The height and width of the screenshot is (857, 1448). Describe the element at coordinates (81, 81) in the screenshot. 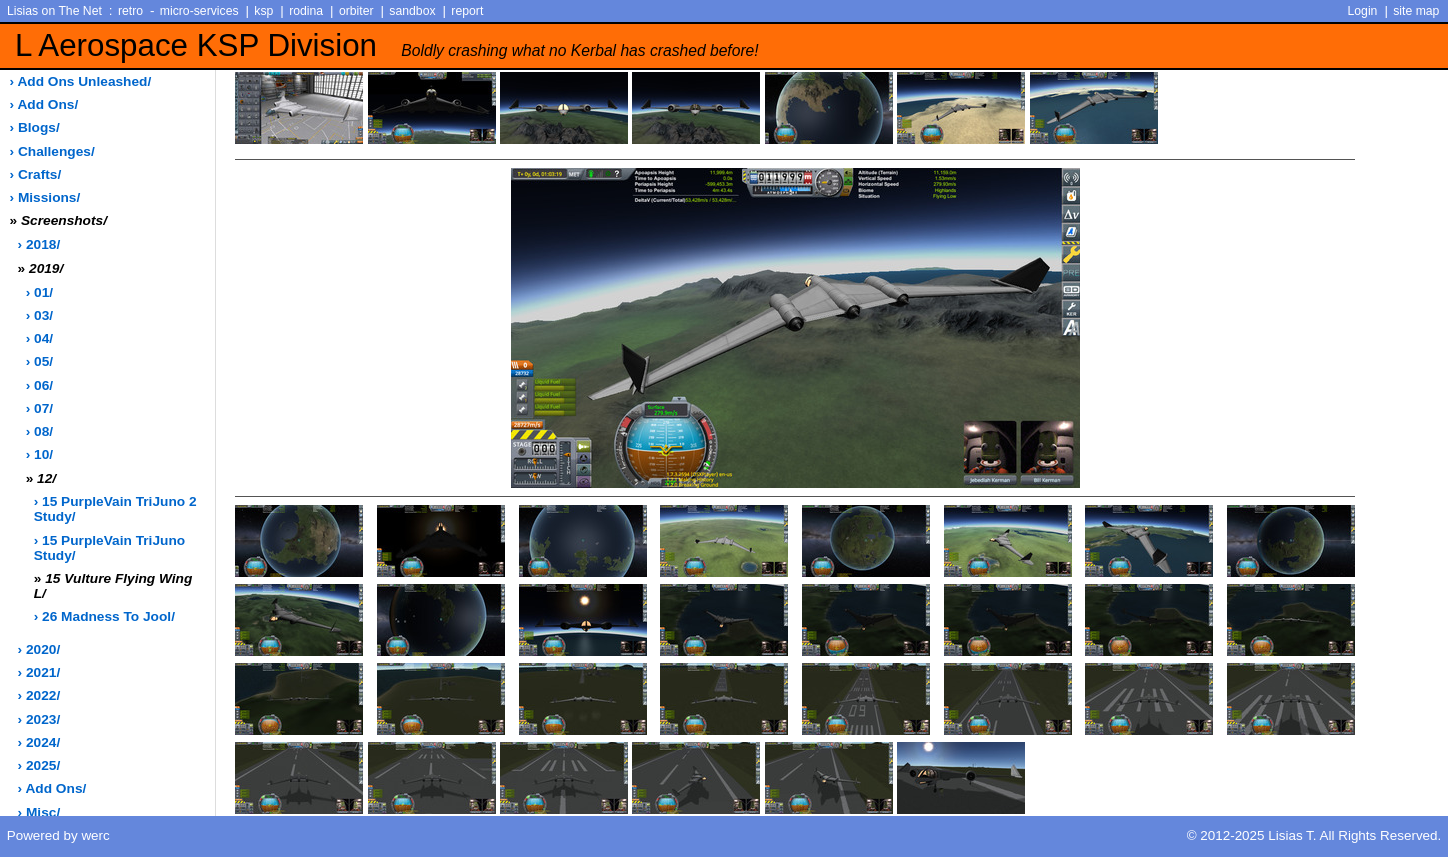

I see `› add ons unleashed/` at that location.